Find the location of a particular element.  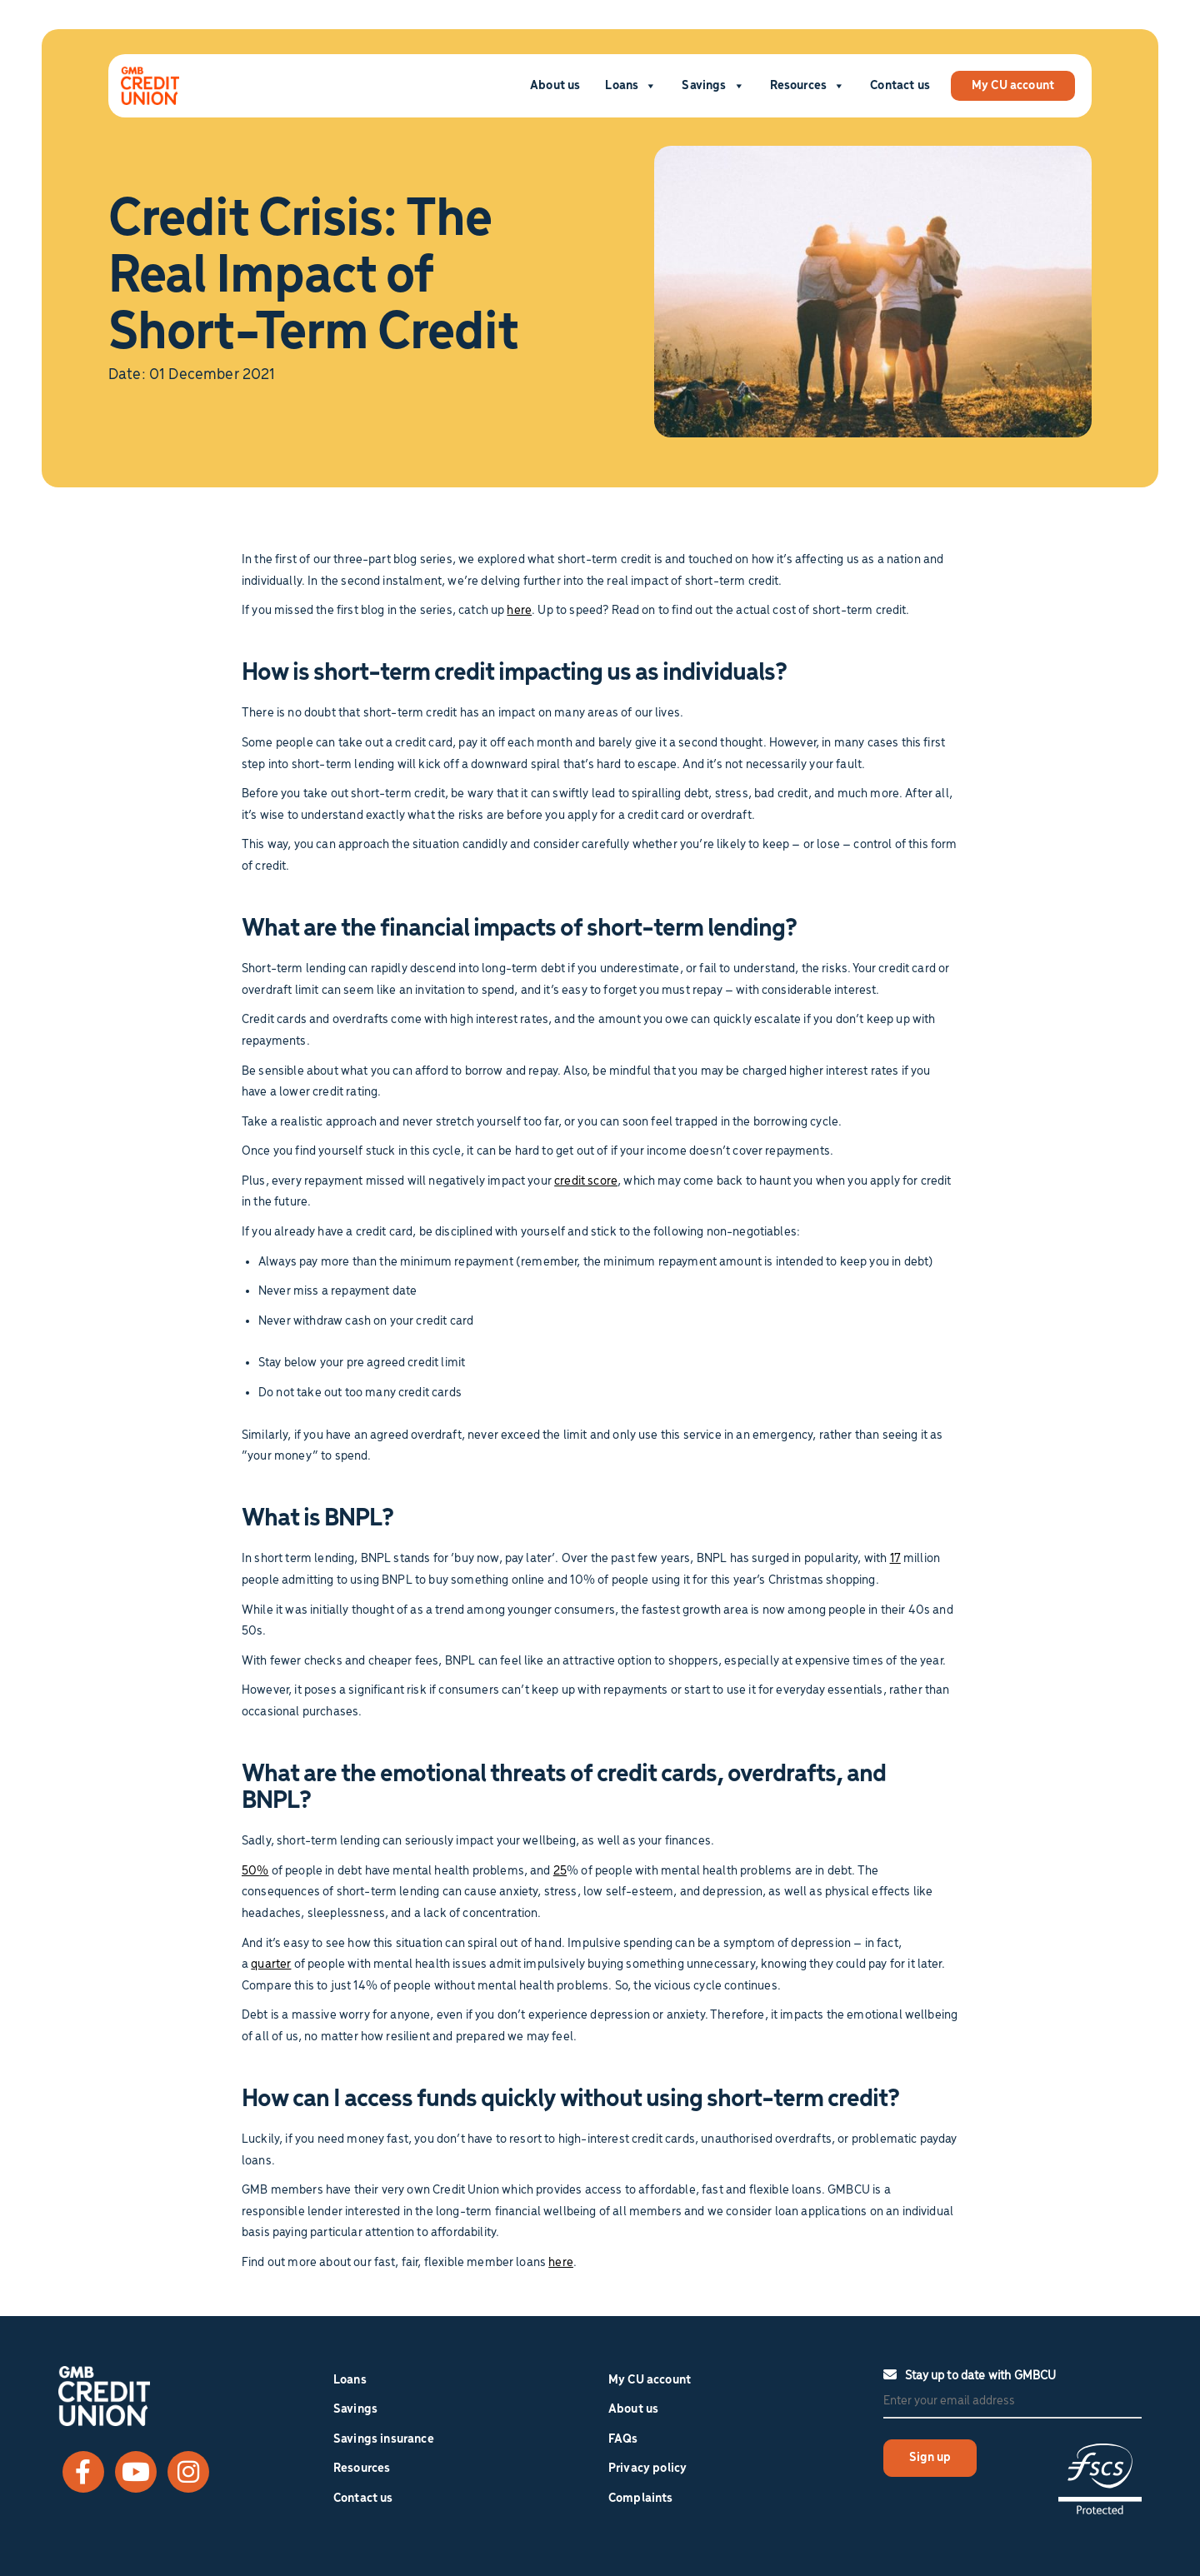

FAQs is located at coordinates (623, 2439).